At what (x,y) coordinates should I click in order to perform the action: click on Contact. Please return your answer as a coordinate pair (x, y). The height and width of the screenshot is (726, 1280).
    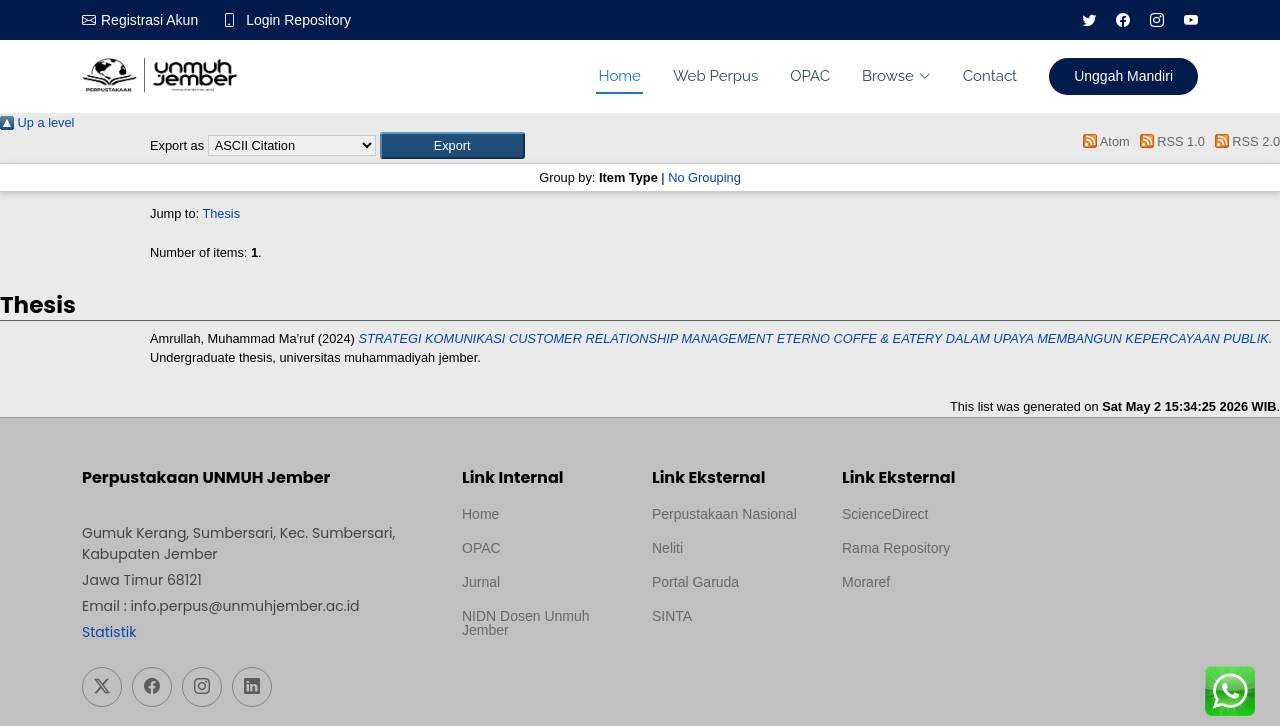
    Looking at the image, I should click on (990, 76).